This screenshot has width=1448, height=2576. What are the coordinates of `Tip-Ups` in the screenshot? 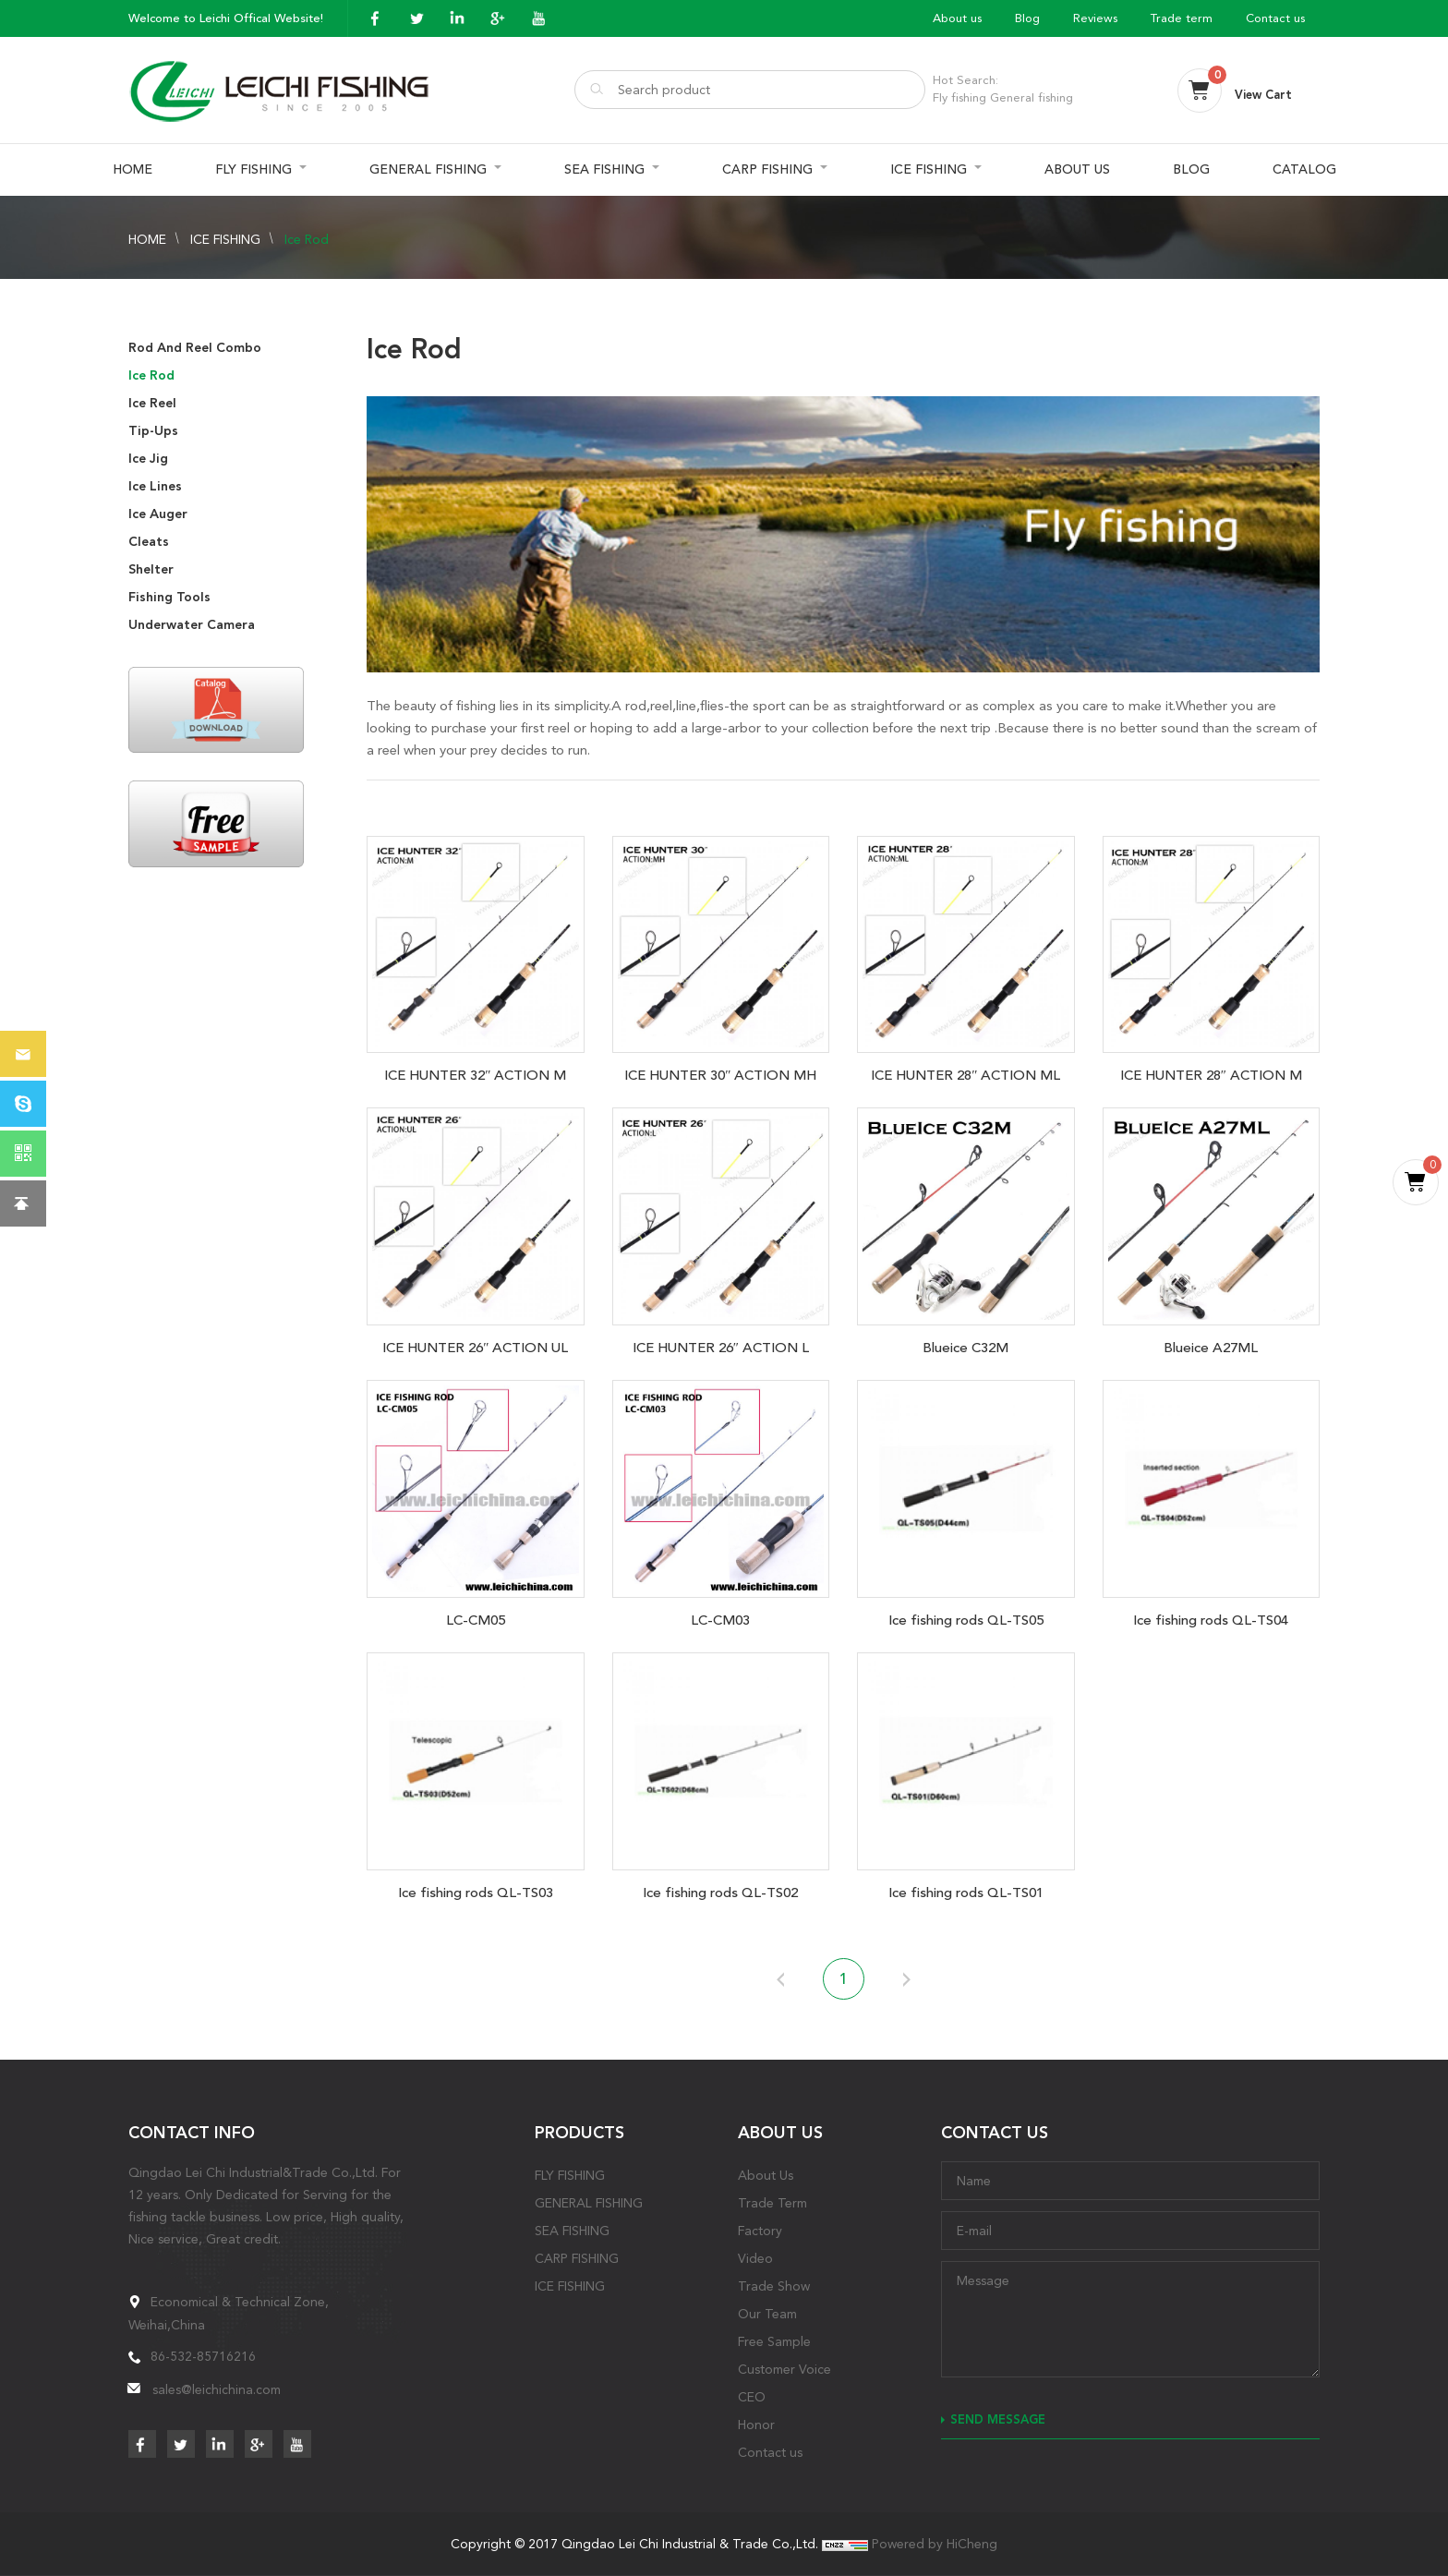 It's located at (153, 431).